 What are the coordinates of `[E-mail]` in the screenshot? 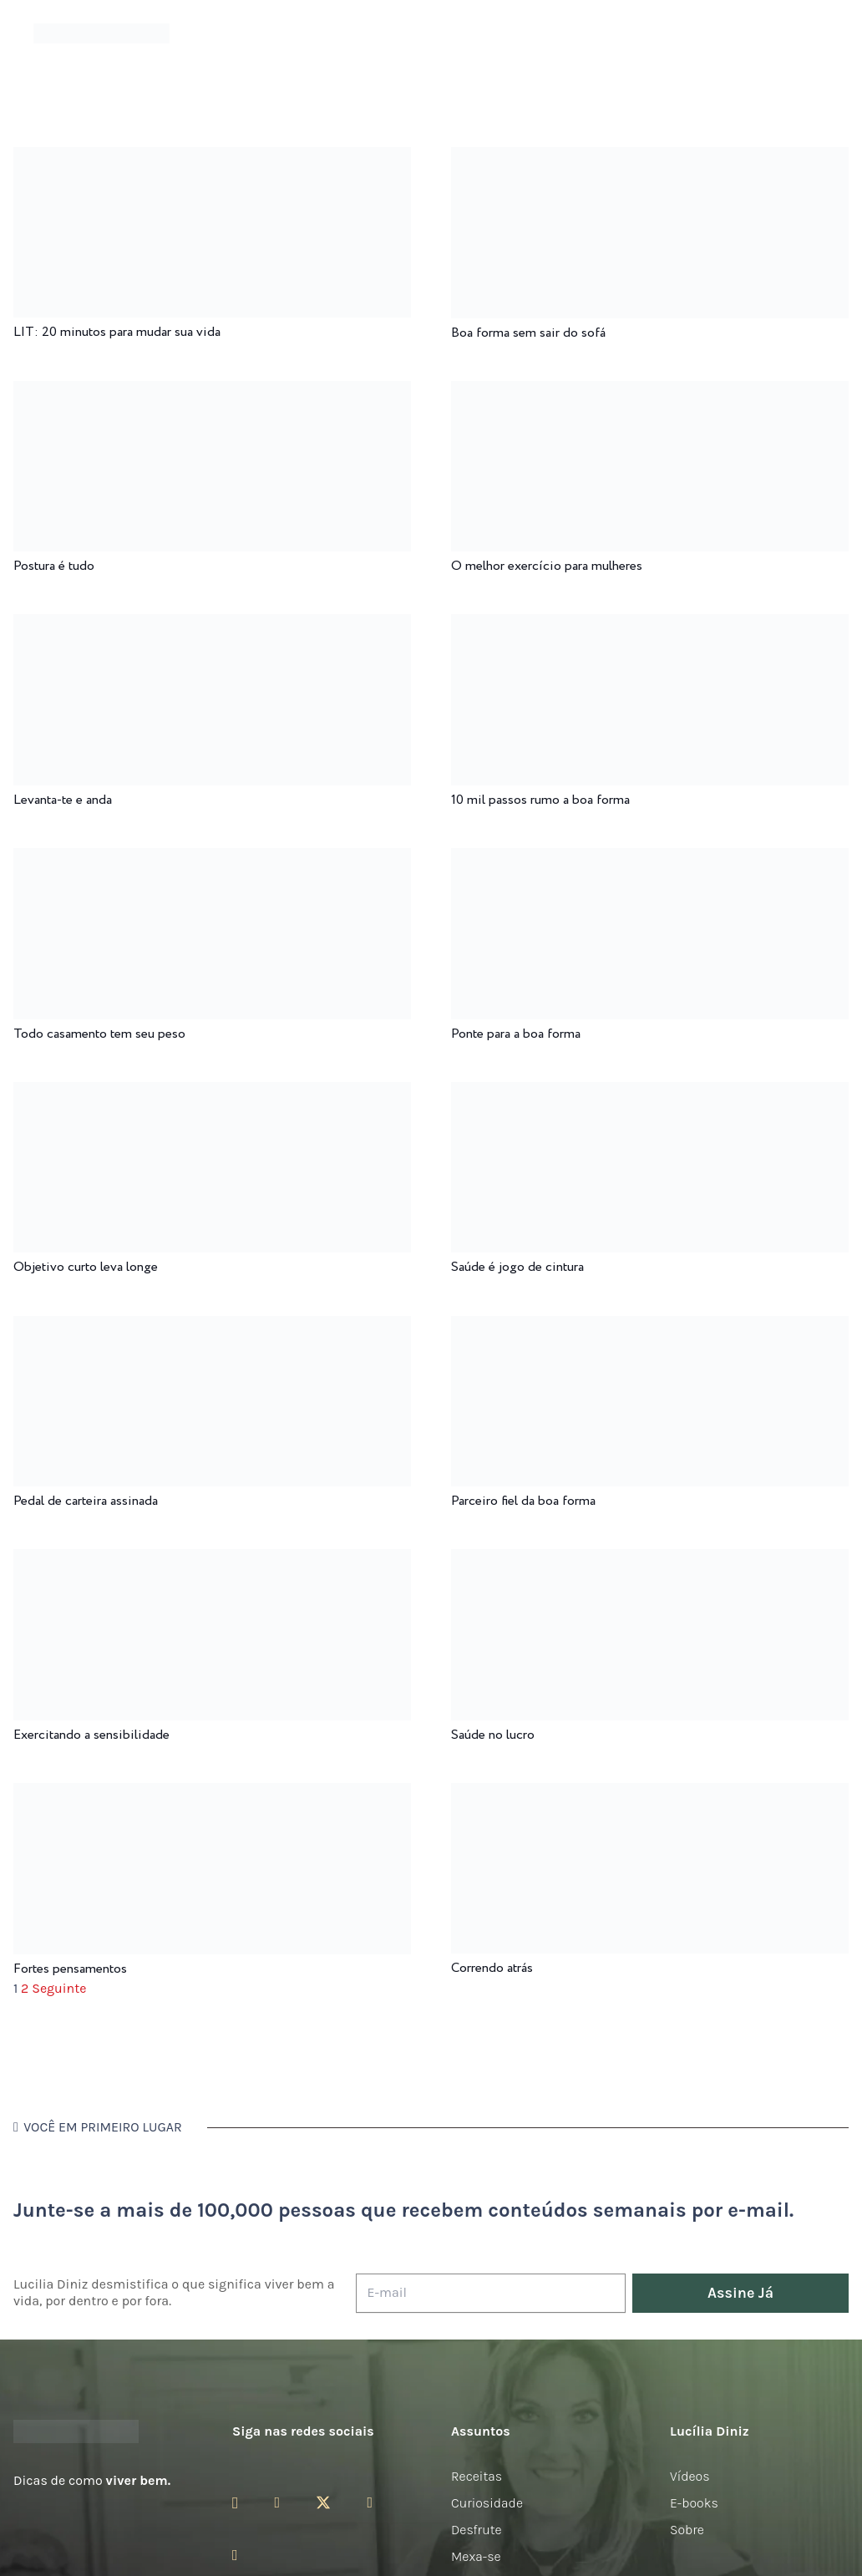 It's located at (491, 2293).